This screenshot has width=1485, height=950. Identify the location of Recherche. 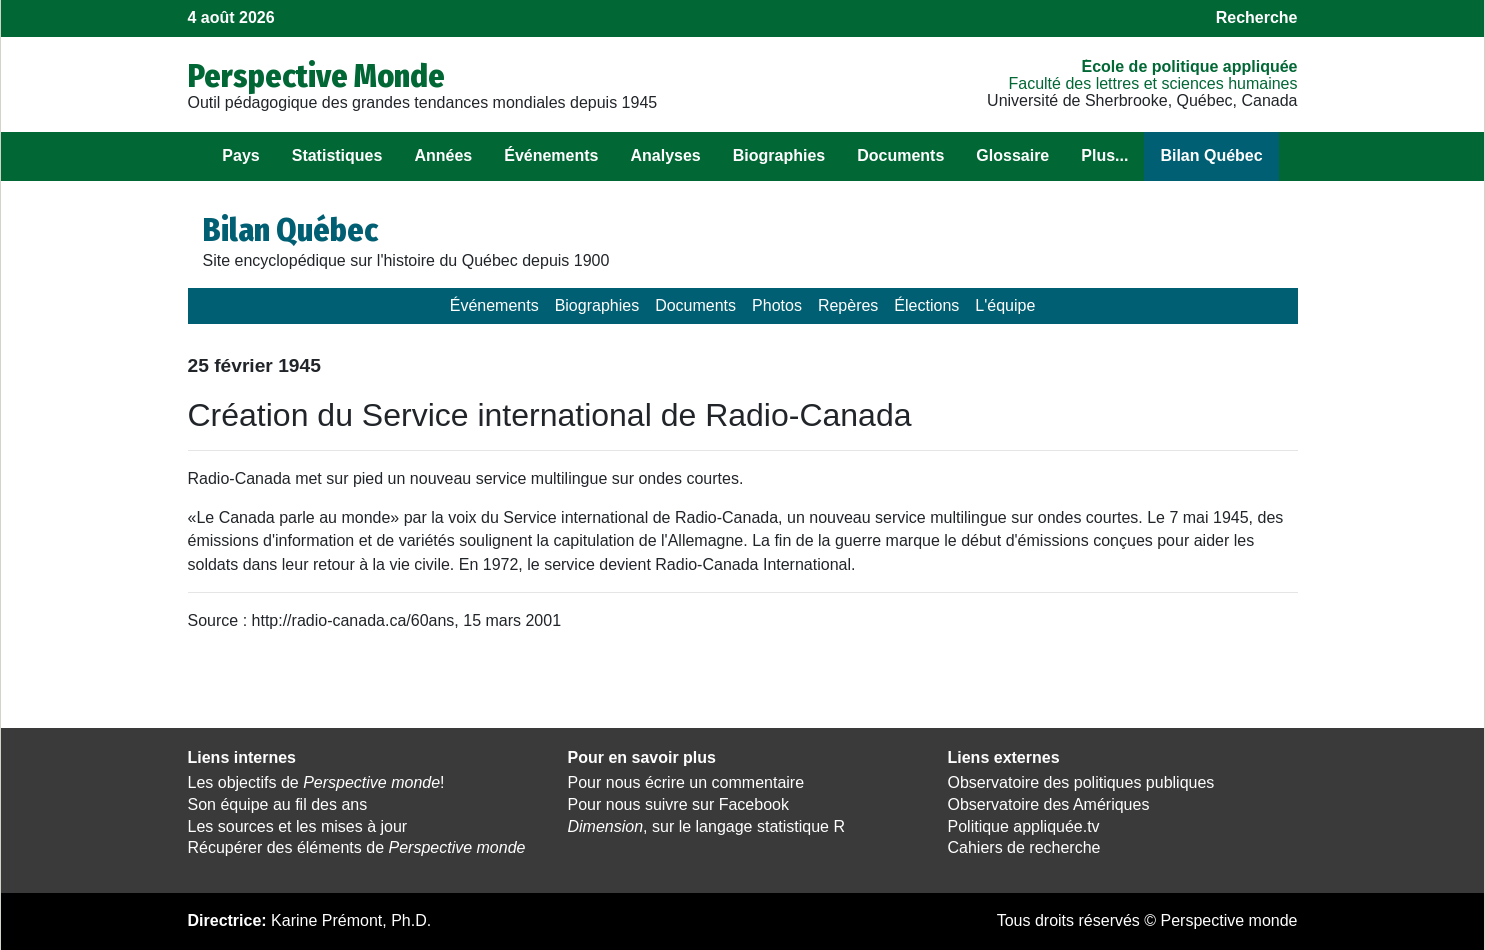
(1257, 17).